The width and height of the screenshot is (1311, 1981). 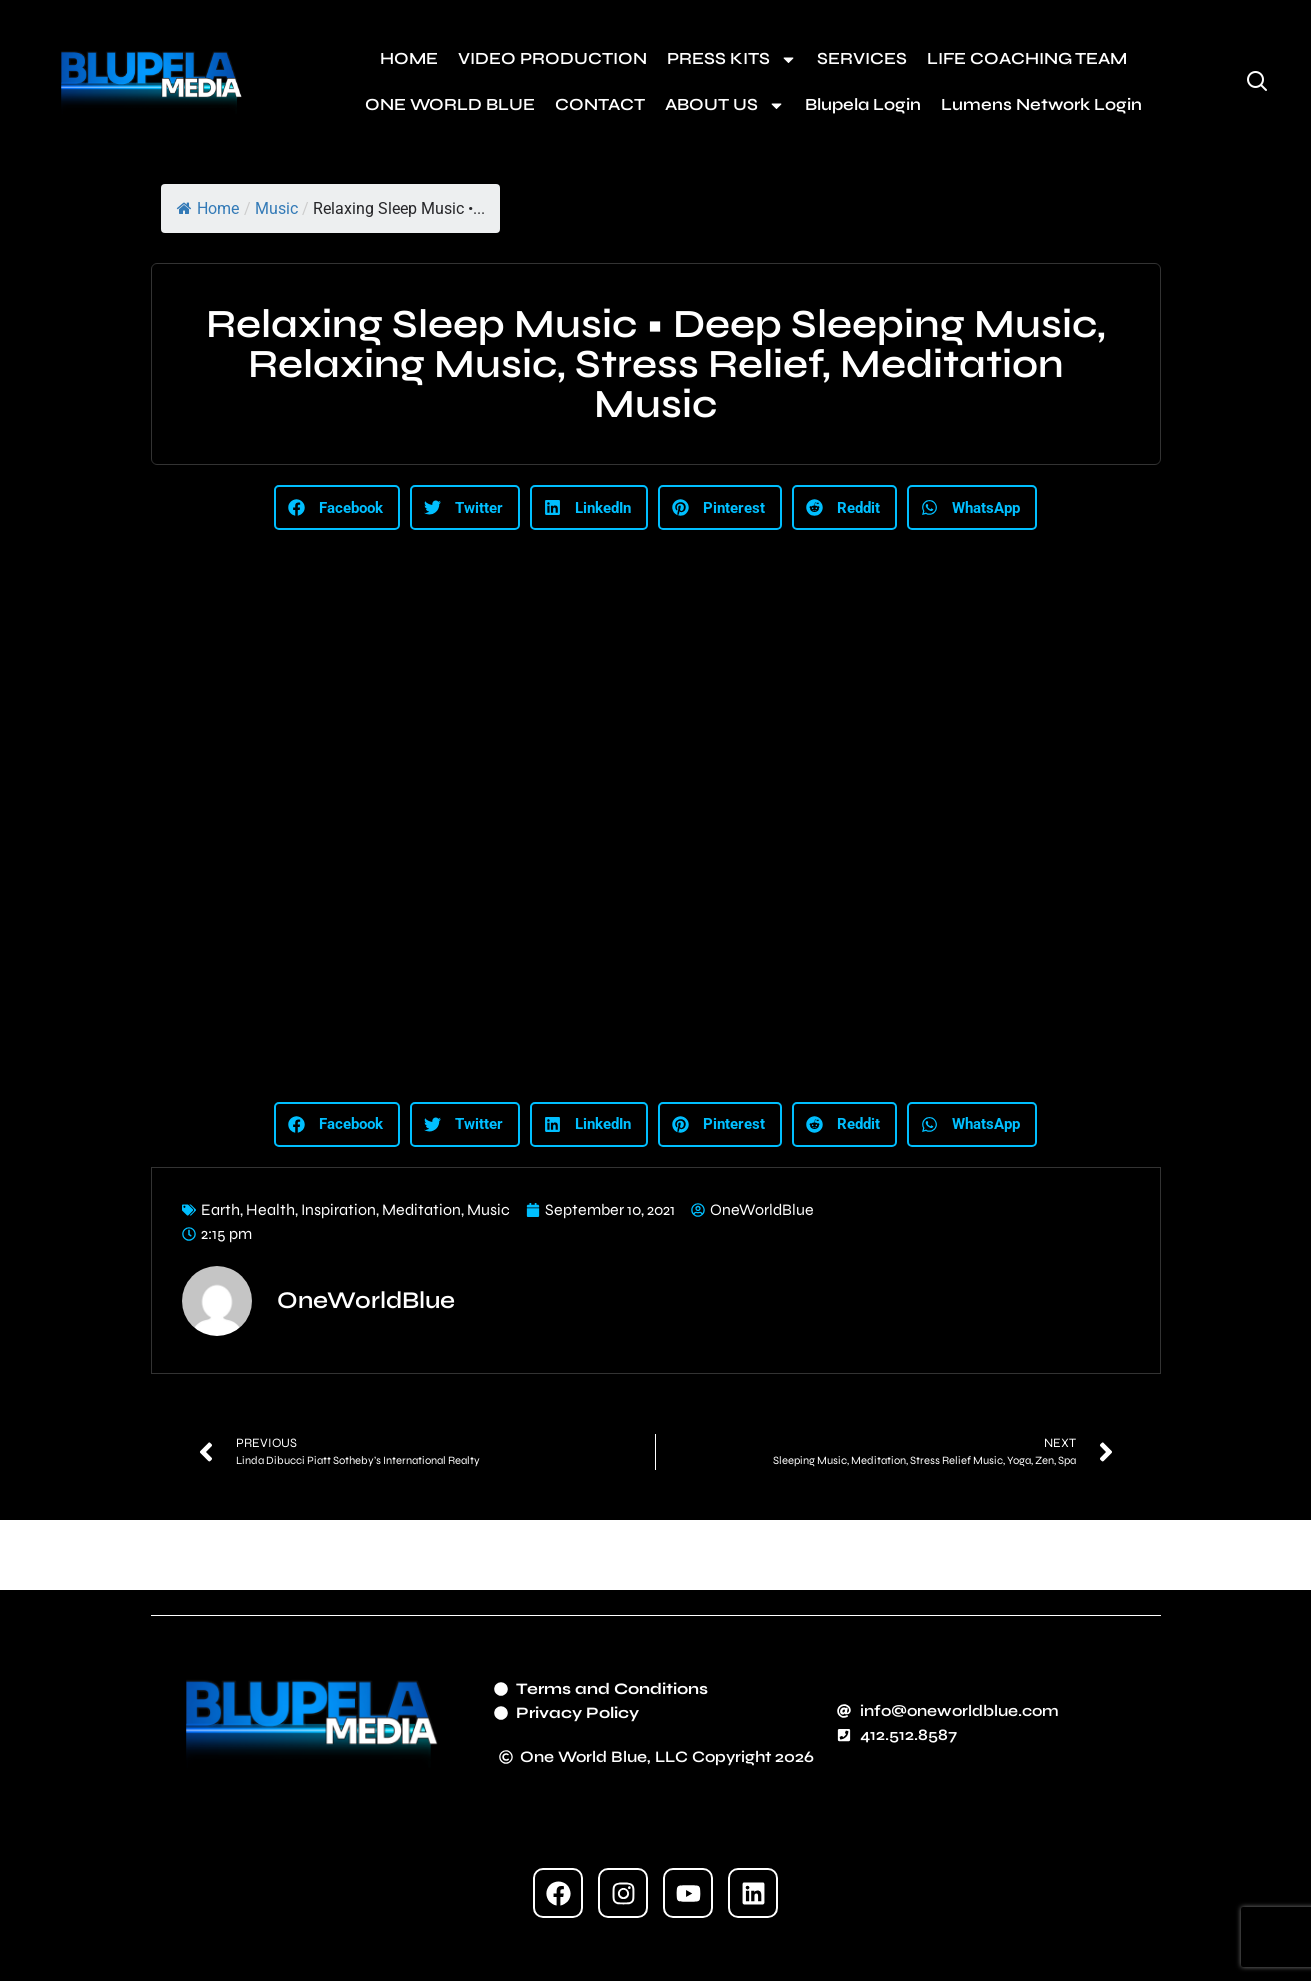 I want to click on ABOUT US, so click(x=725, y=105).